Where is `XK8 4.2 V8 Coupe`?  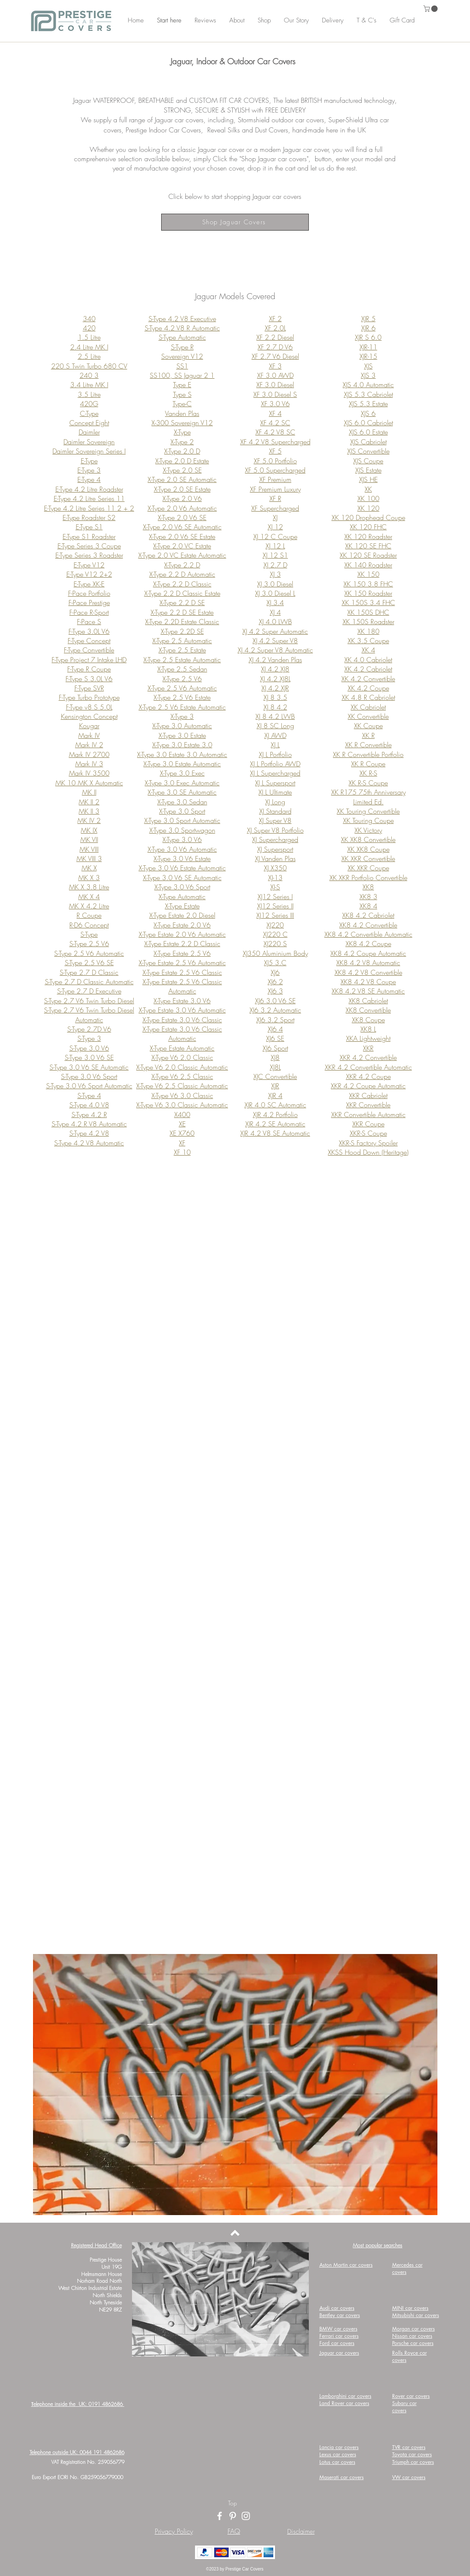
XK8 4.2 V8 Coupe is located at coordinates (368, 981).